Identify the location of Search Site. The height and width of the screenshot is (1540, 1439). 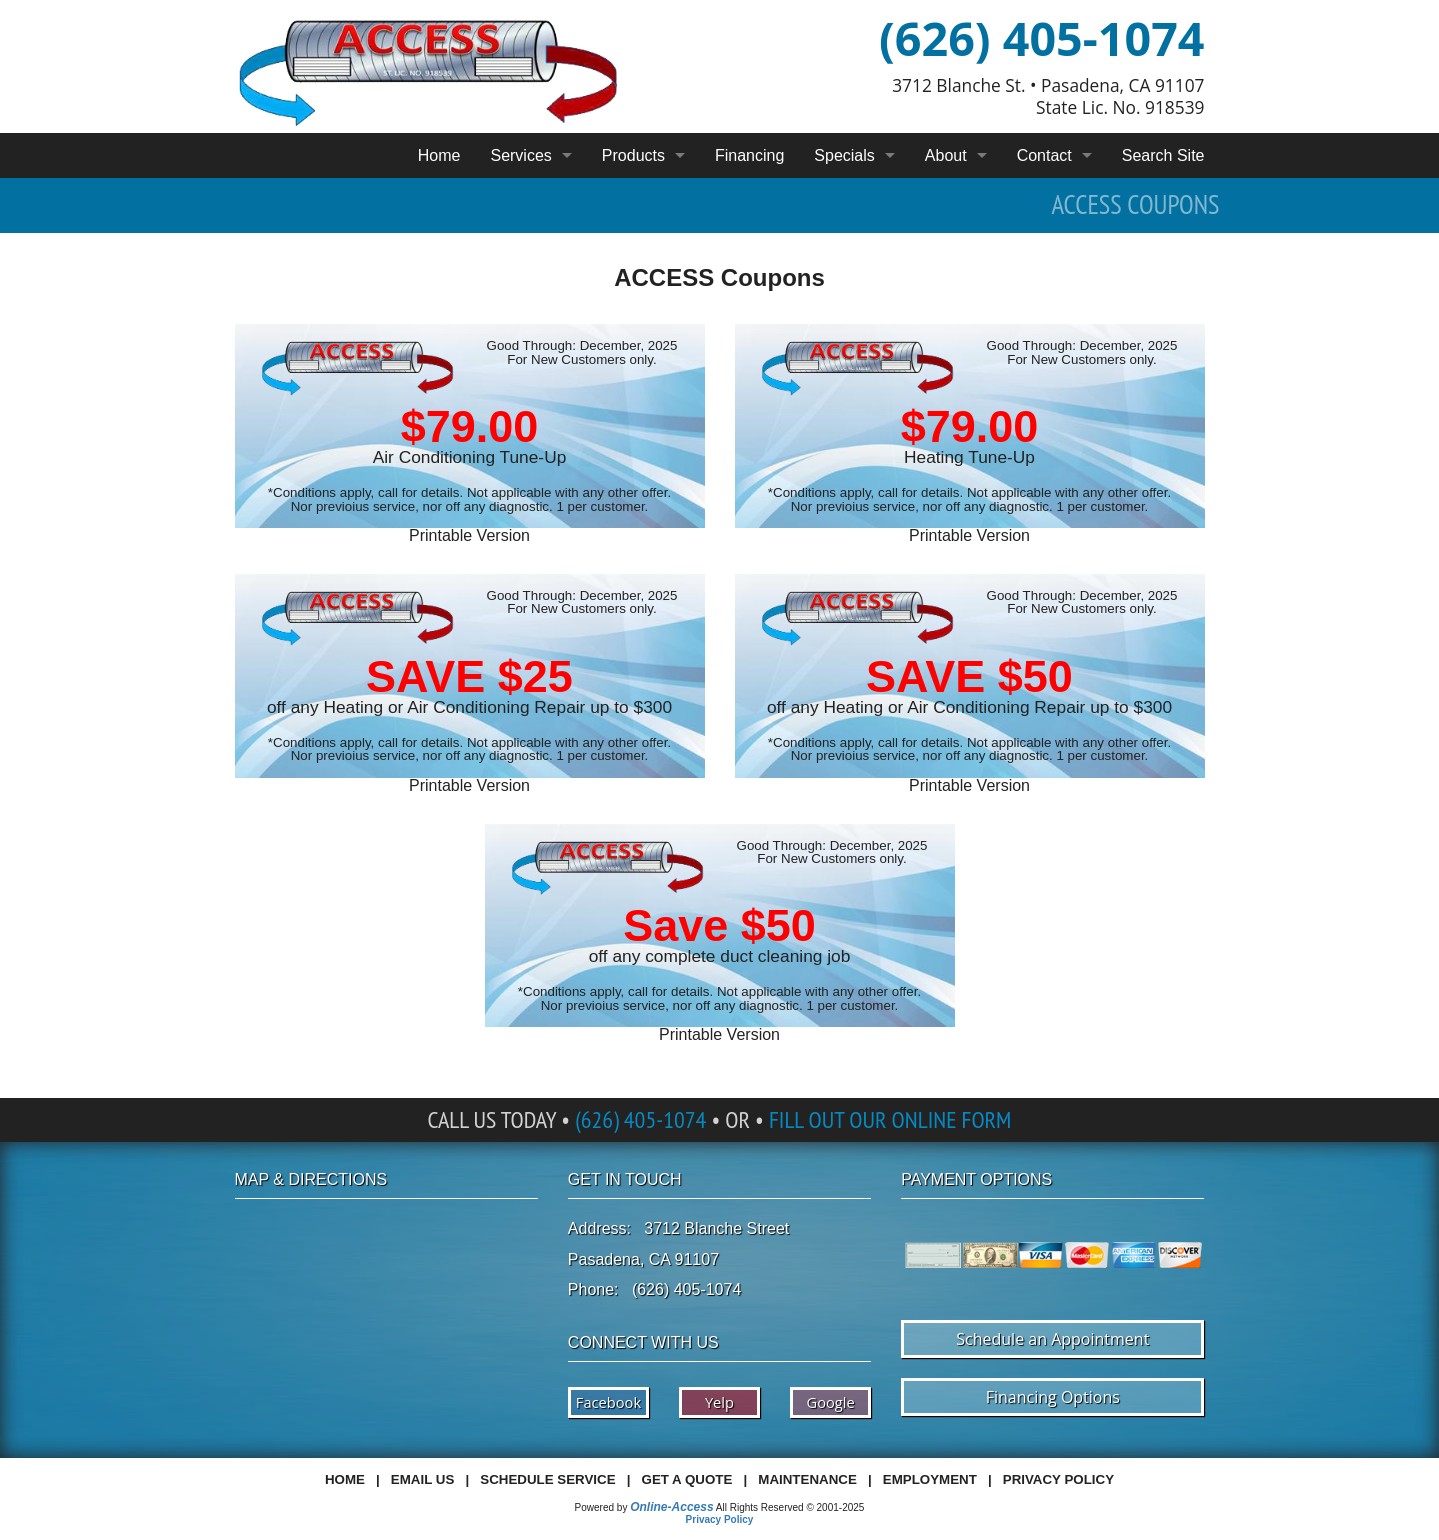
(1163, 155).